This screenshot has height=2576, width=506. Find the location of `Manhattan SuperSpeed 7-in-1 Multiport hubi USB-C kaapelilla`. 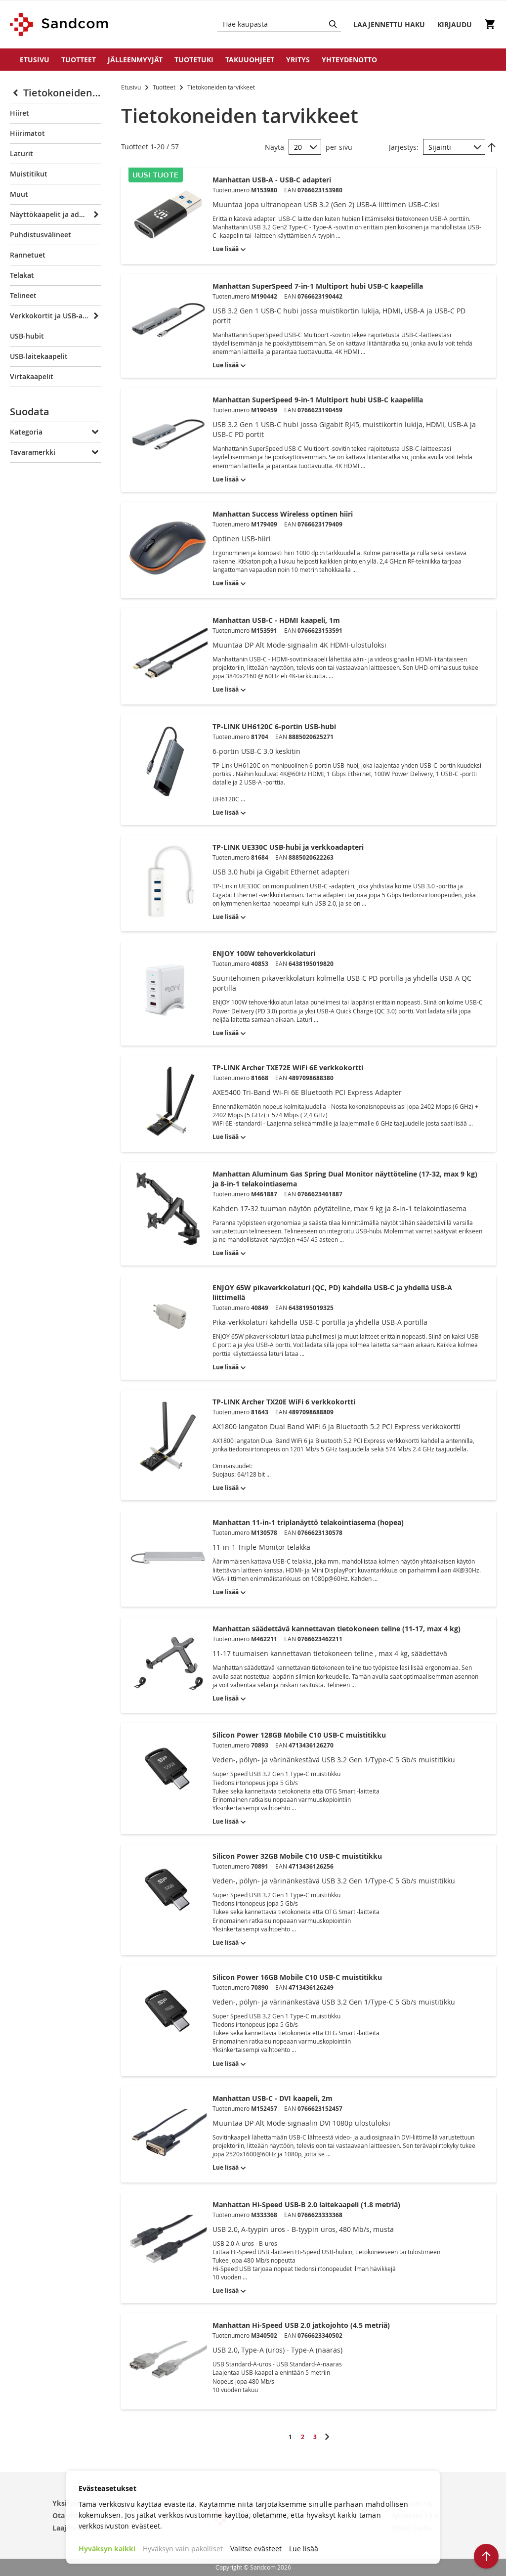

Manhattan SuperSpeed 7-in-1 Multiport hubi USB-C kaapelilla is located at coordinates (317, 286).